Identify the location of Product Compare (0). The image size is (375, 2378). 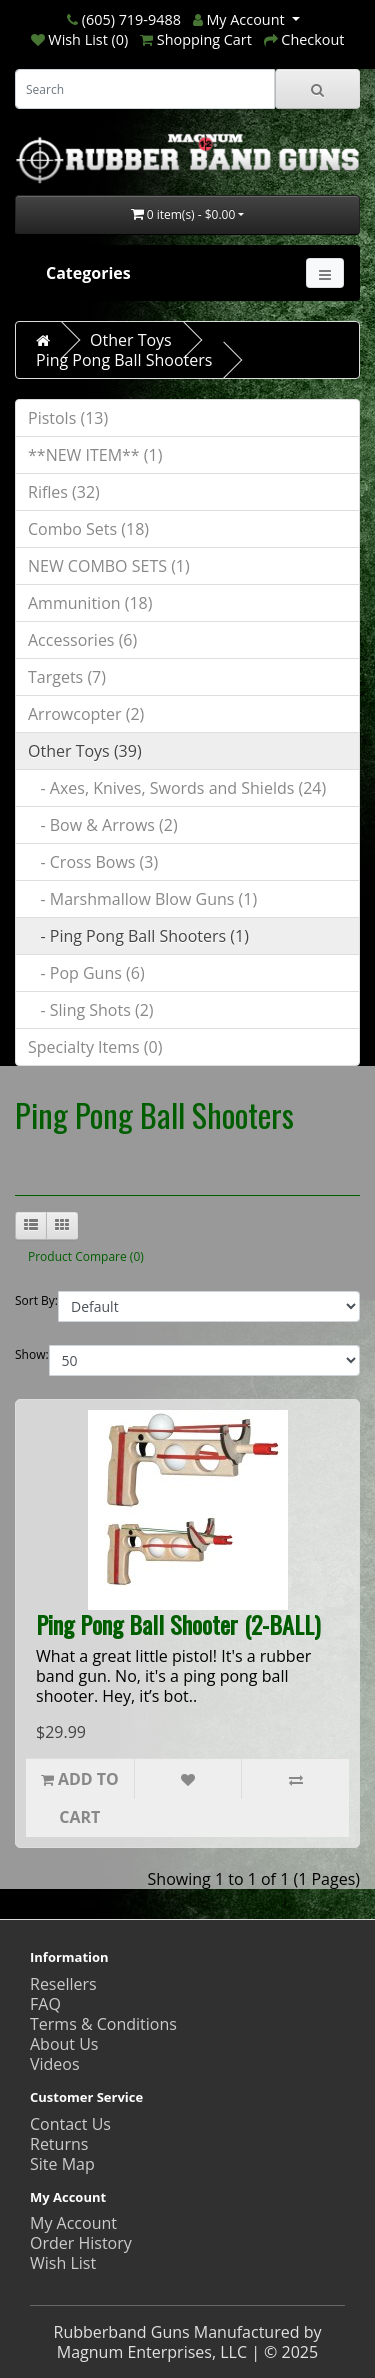
(86, 1256).